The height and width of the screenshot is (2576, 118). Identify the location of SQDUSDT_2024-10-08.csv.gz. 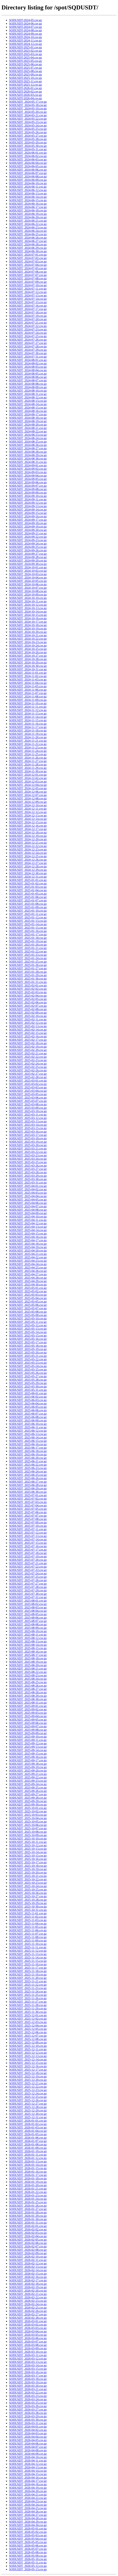
(28, 591).